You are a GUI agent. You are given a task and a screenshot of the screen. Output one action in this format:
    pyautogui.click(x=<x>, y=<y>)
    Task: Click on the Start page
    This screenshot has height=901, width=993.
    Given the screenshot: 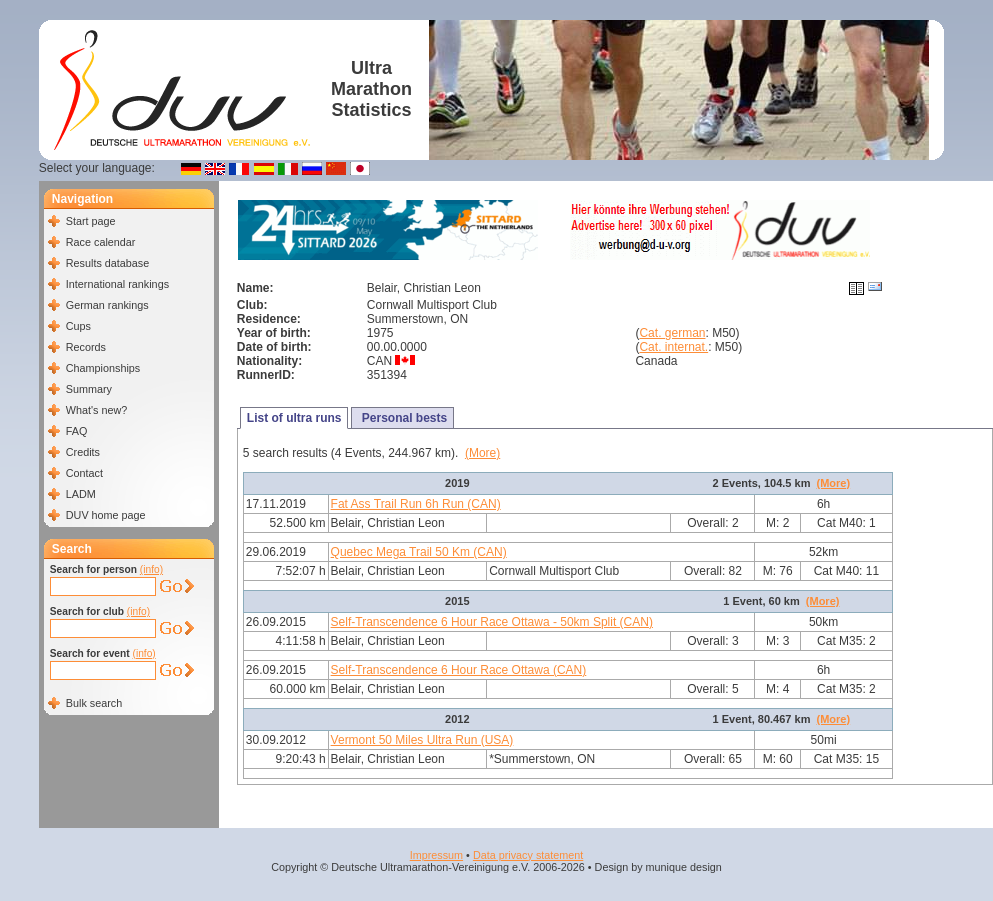 What is the action you would take?
    pyautogui.click(x=91, y=221)
    